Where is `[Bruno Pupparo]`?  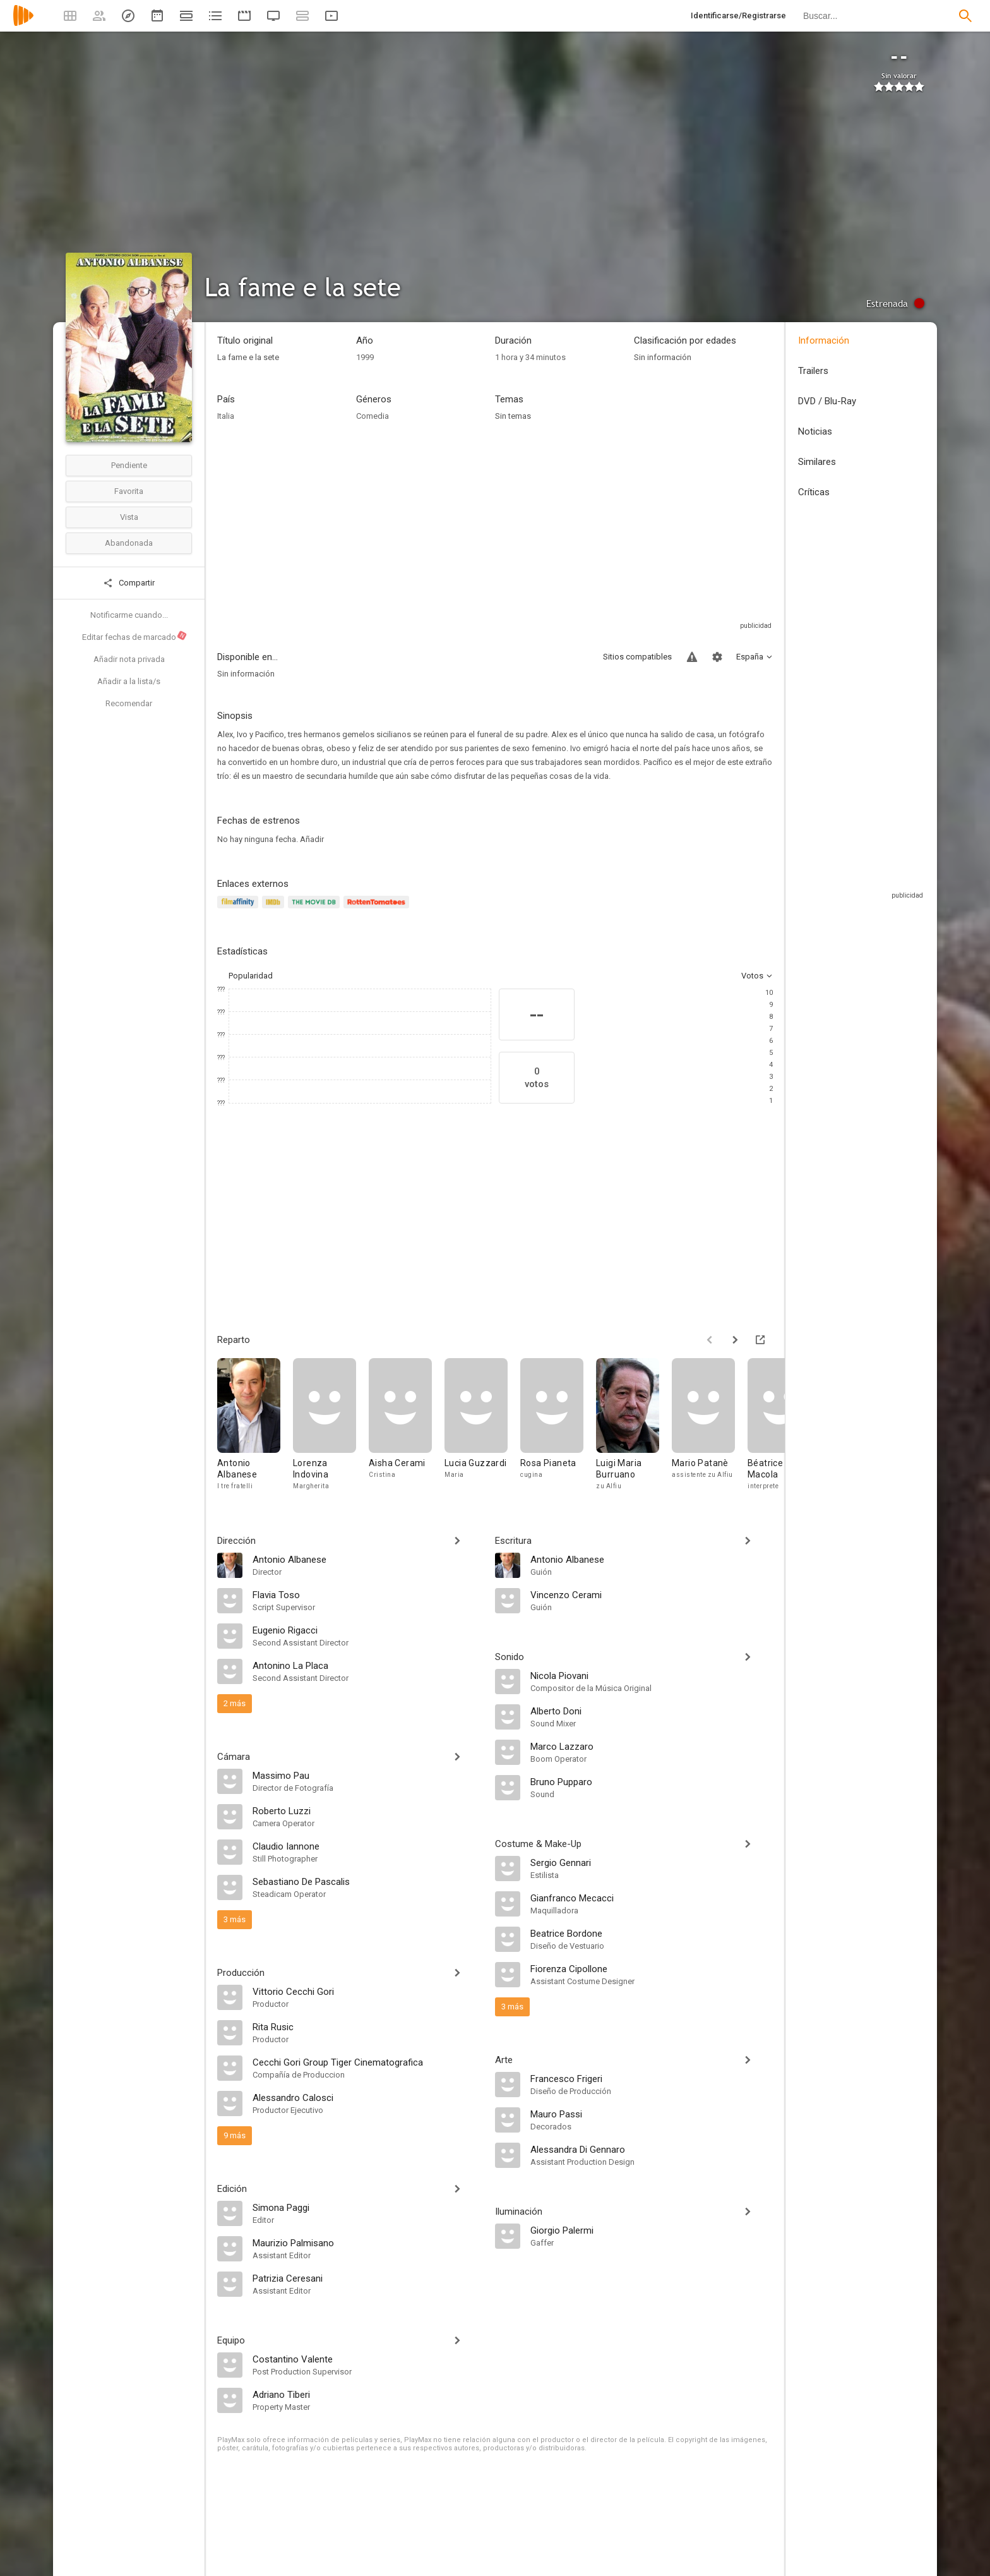 [Bruno Pupparo] is located at coordinates (651, 1781).